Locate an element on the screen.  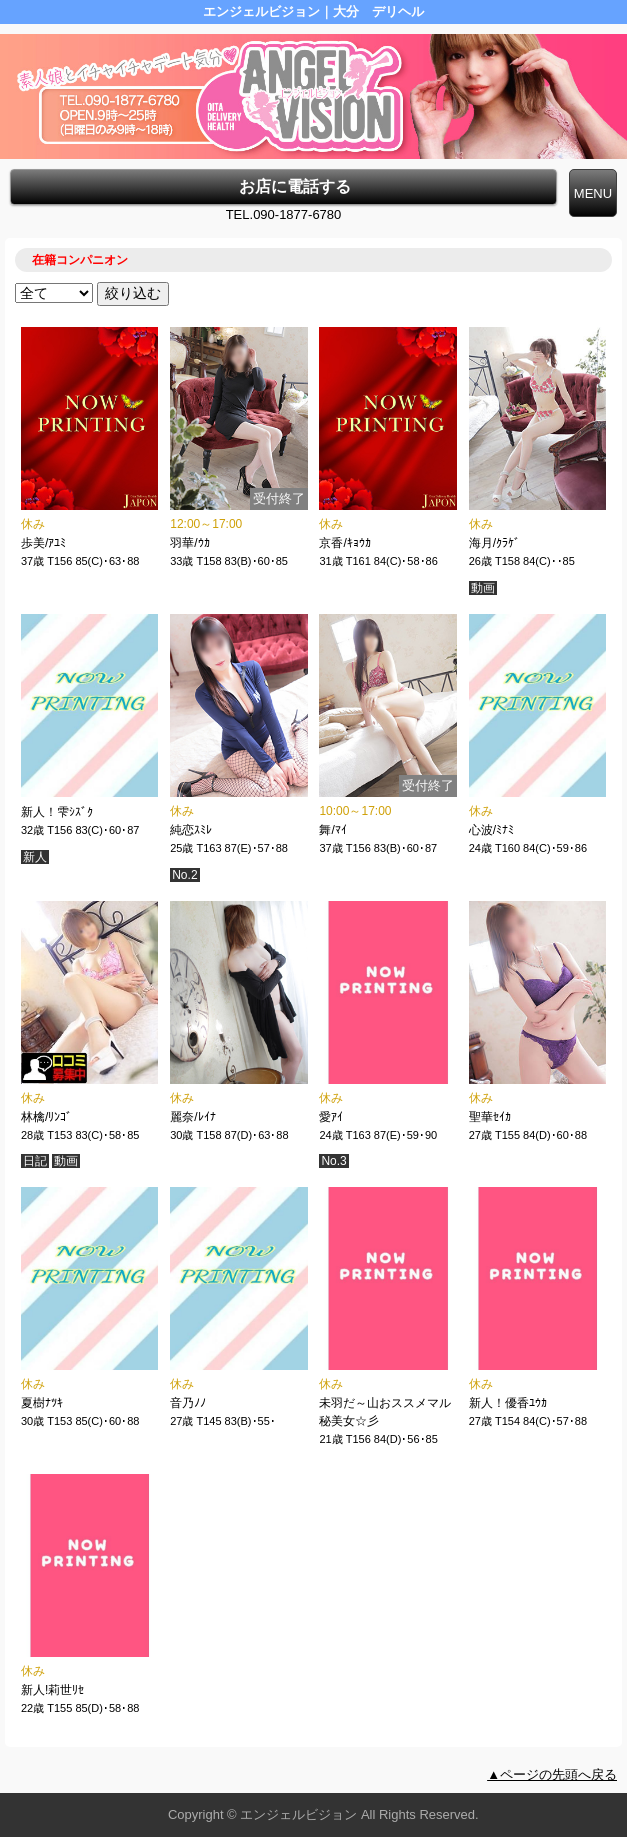
新人!莉世ﾘｾ is located at coordinates (52, 1690).